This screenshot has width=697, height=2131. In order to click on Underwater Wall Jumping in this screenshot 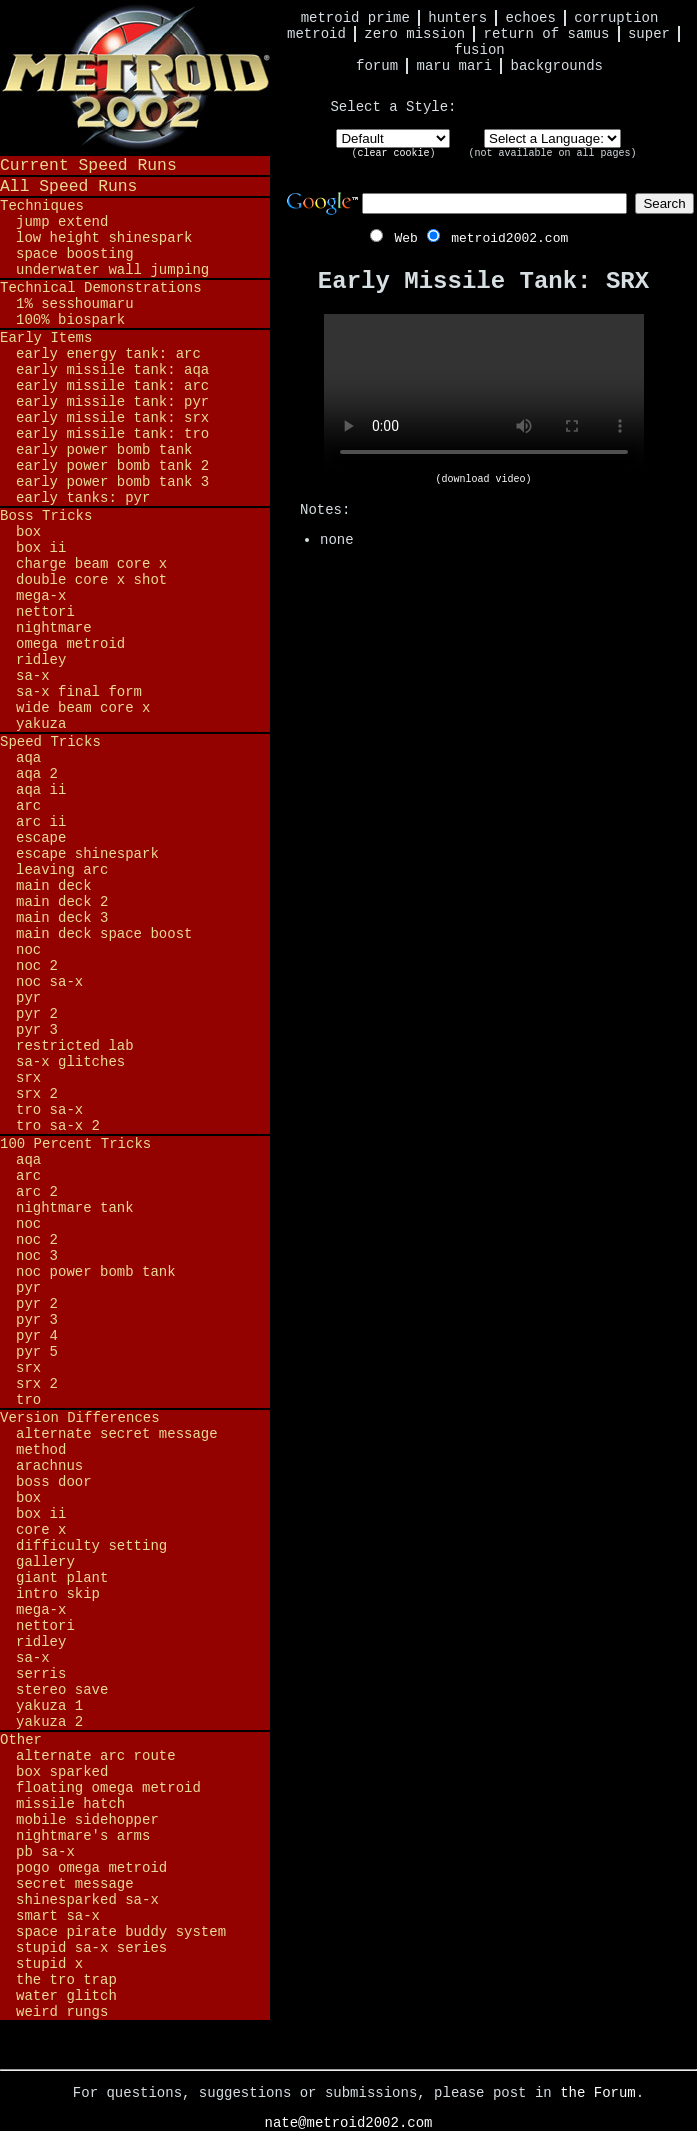, I will do `click(112, 270)`.